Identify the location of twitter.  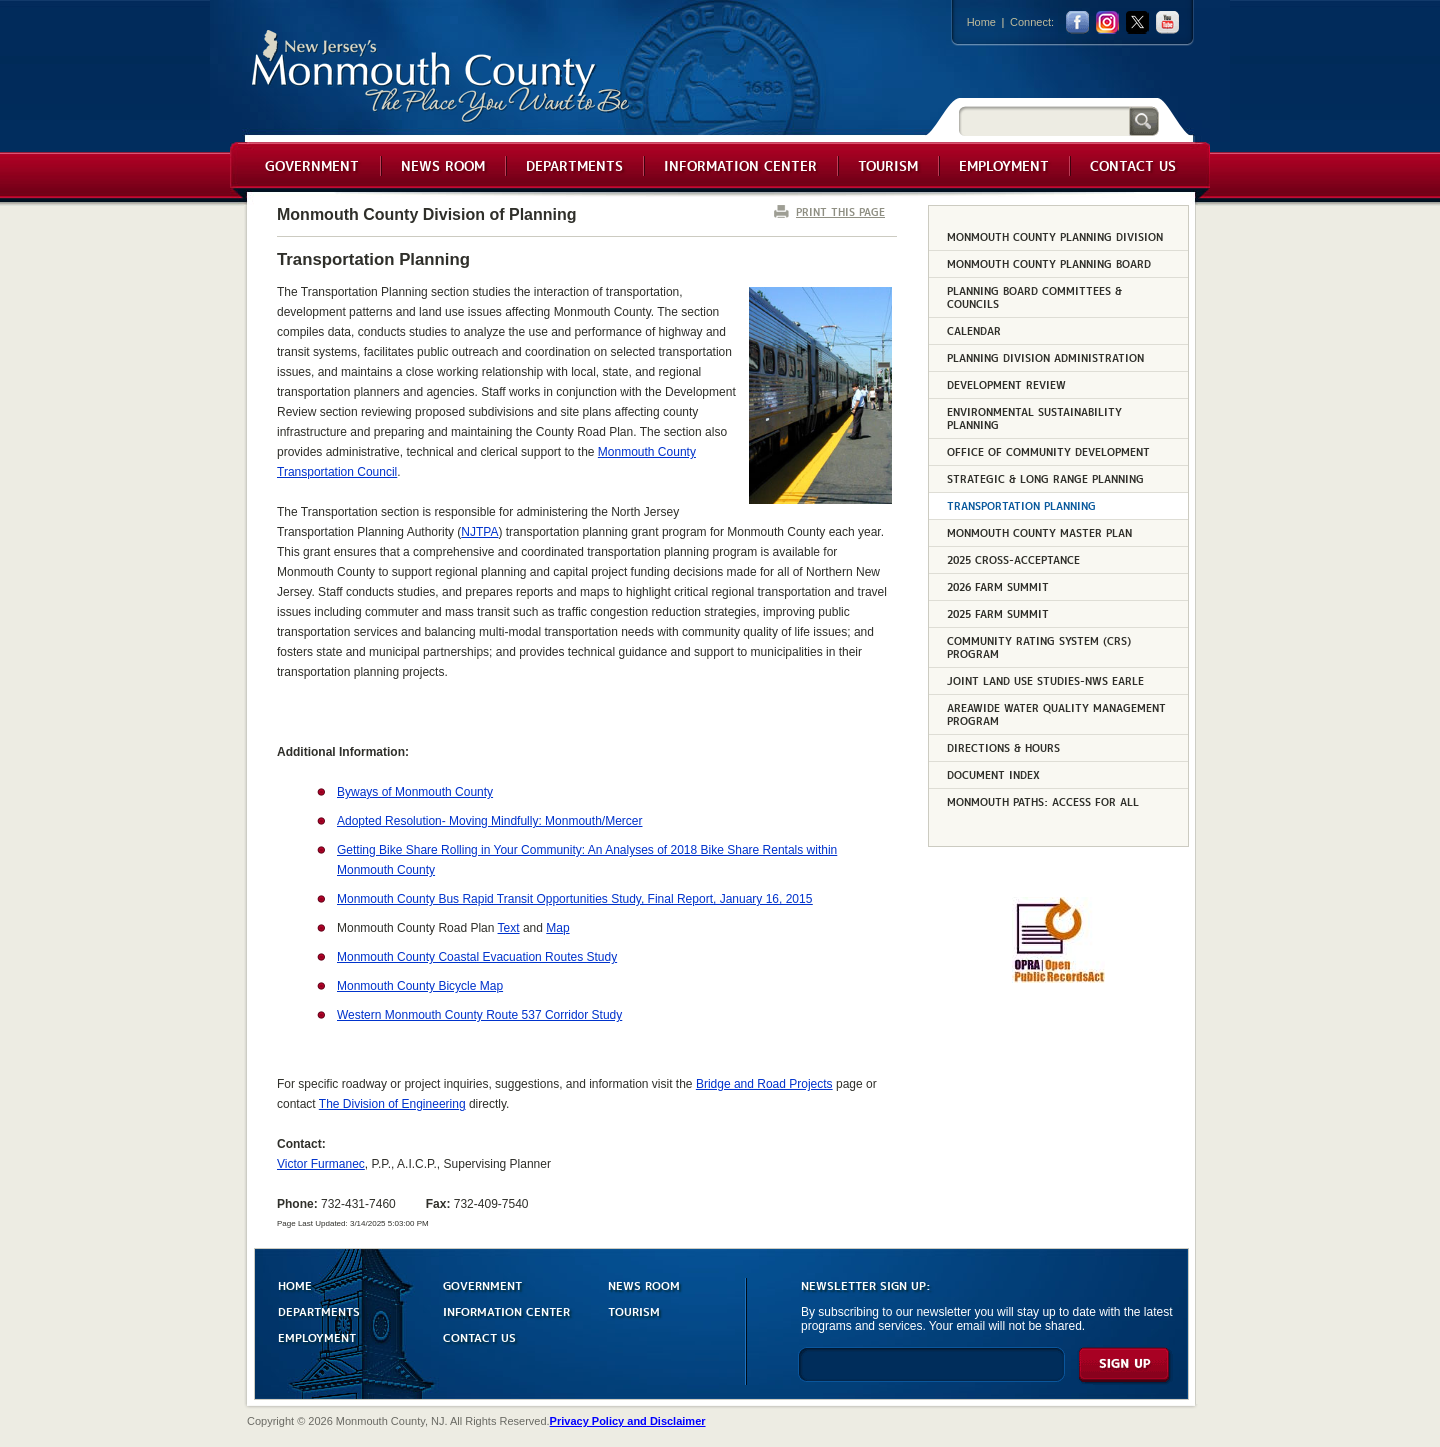
(1137, 22).